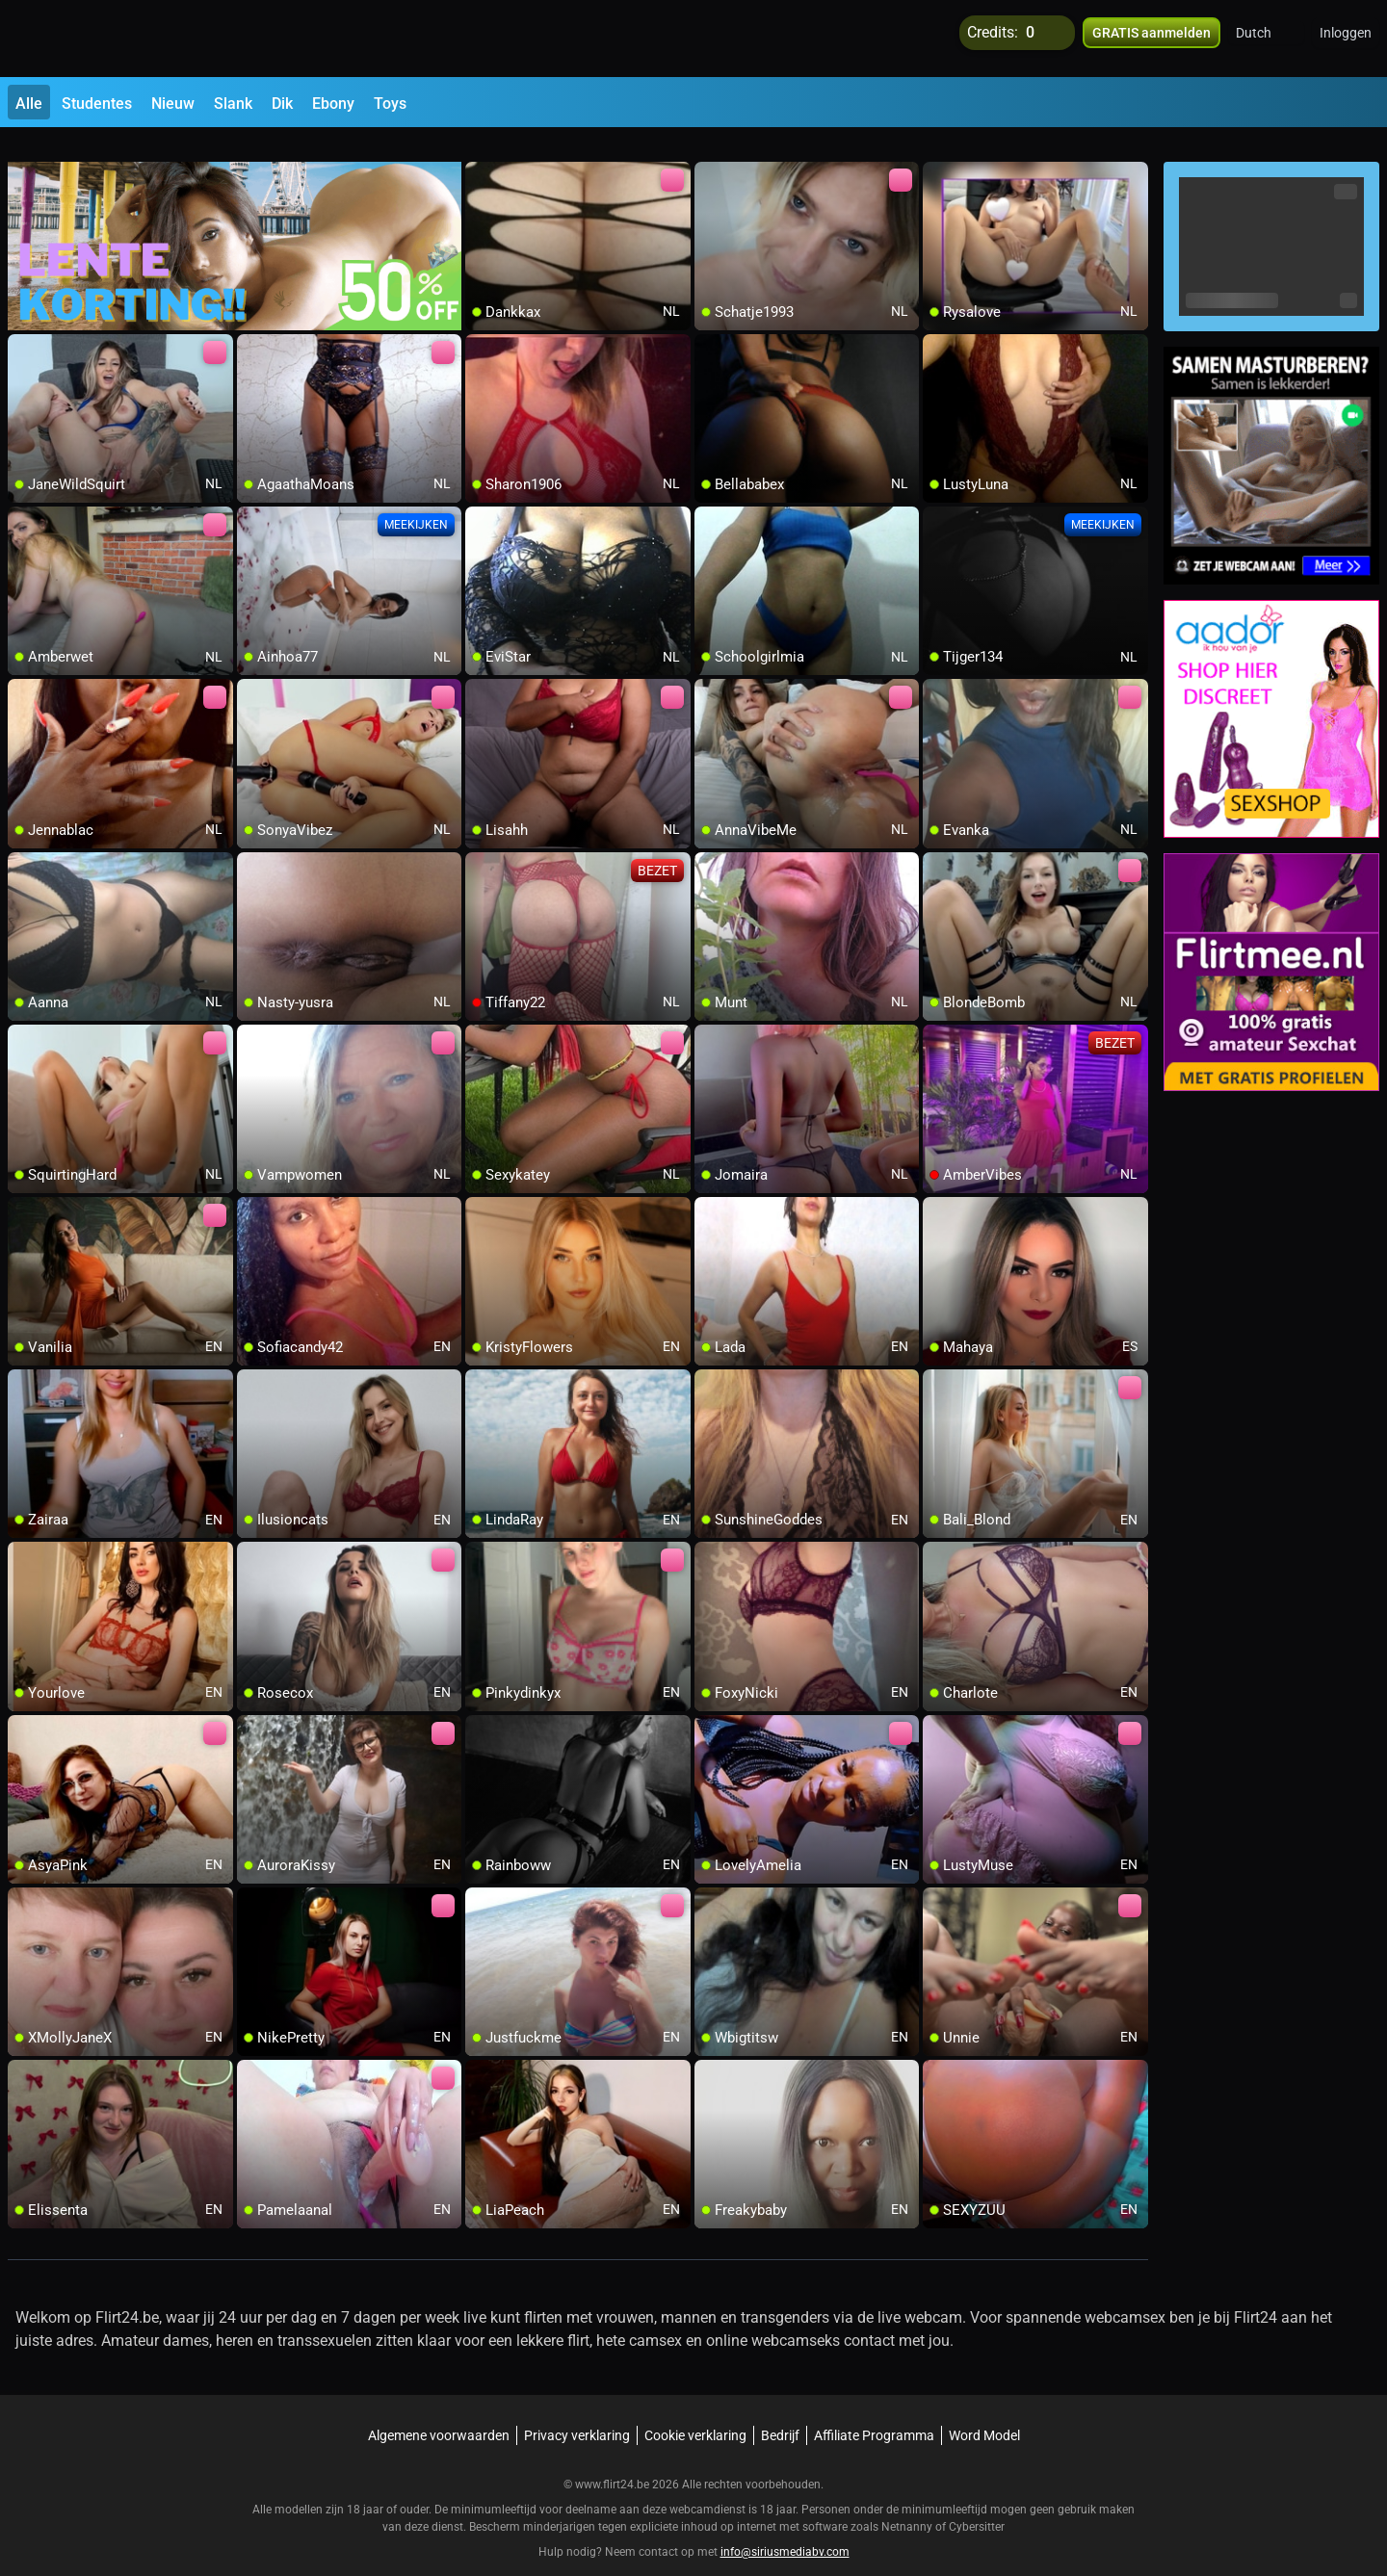 This screenshot has width=1387, height=2576. I want to click on Toys, so click(390, 103).